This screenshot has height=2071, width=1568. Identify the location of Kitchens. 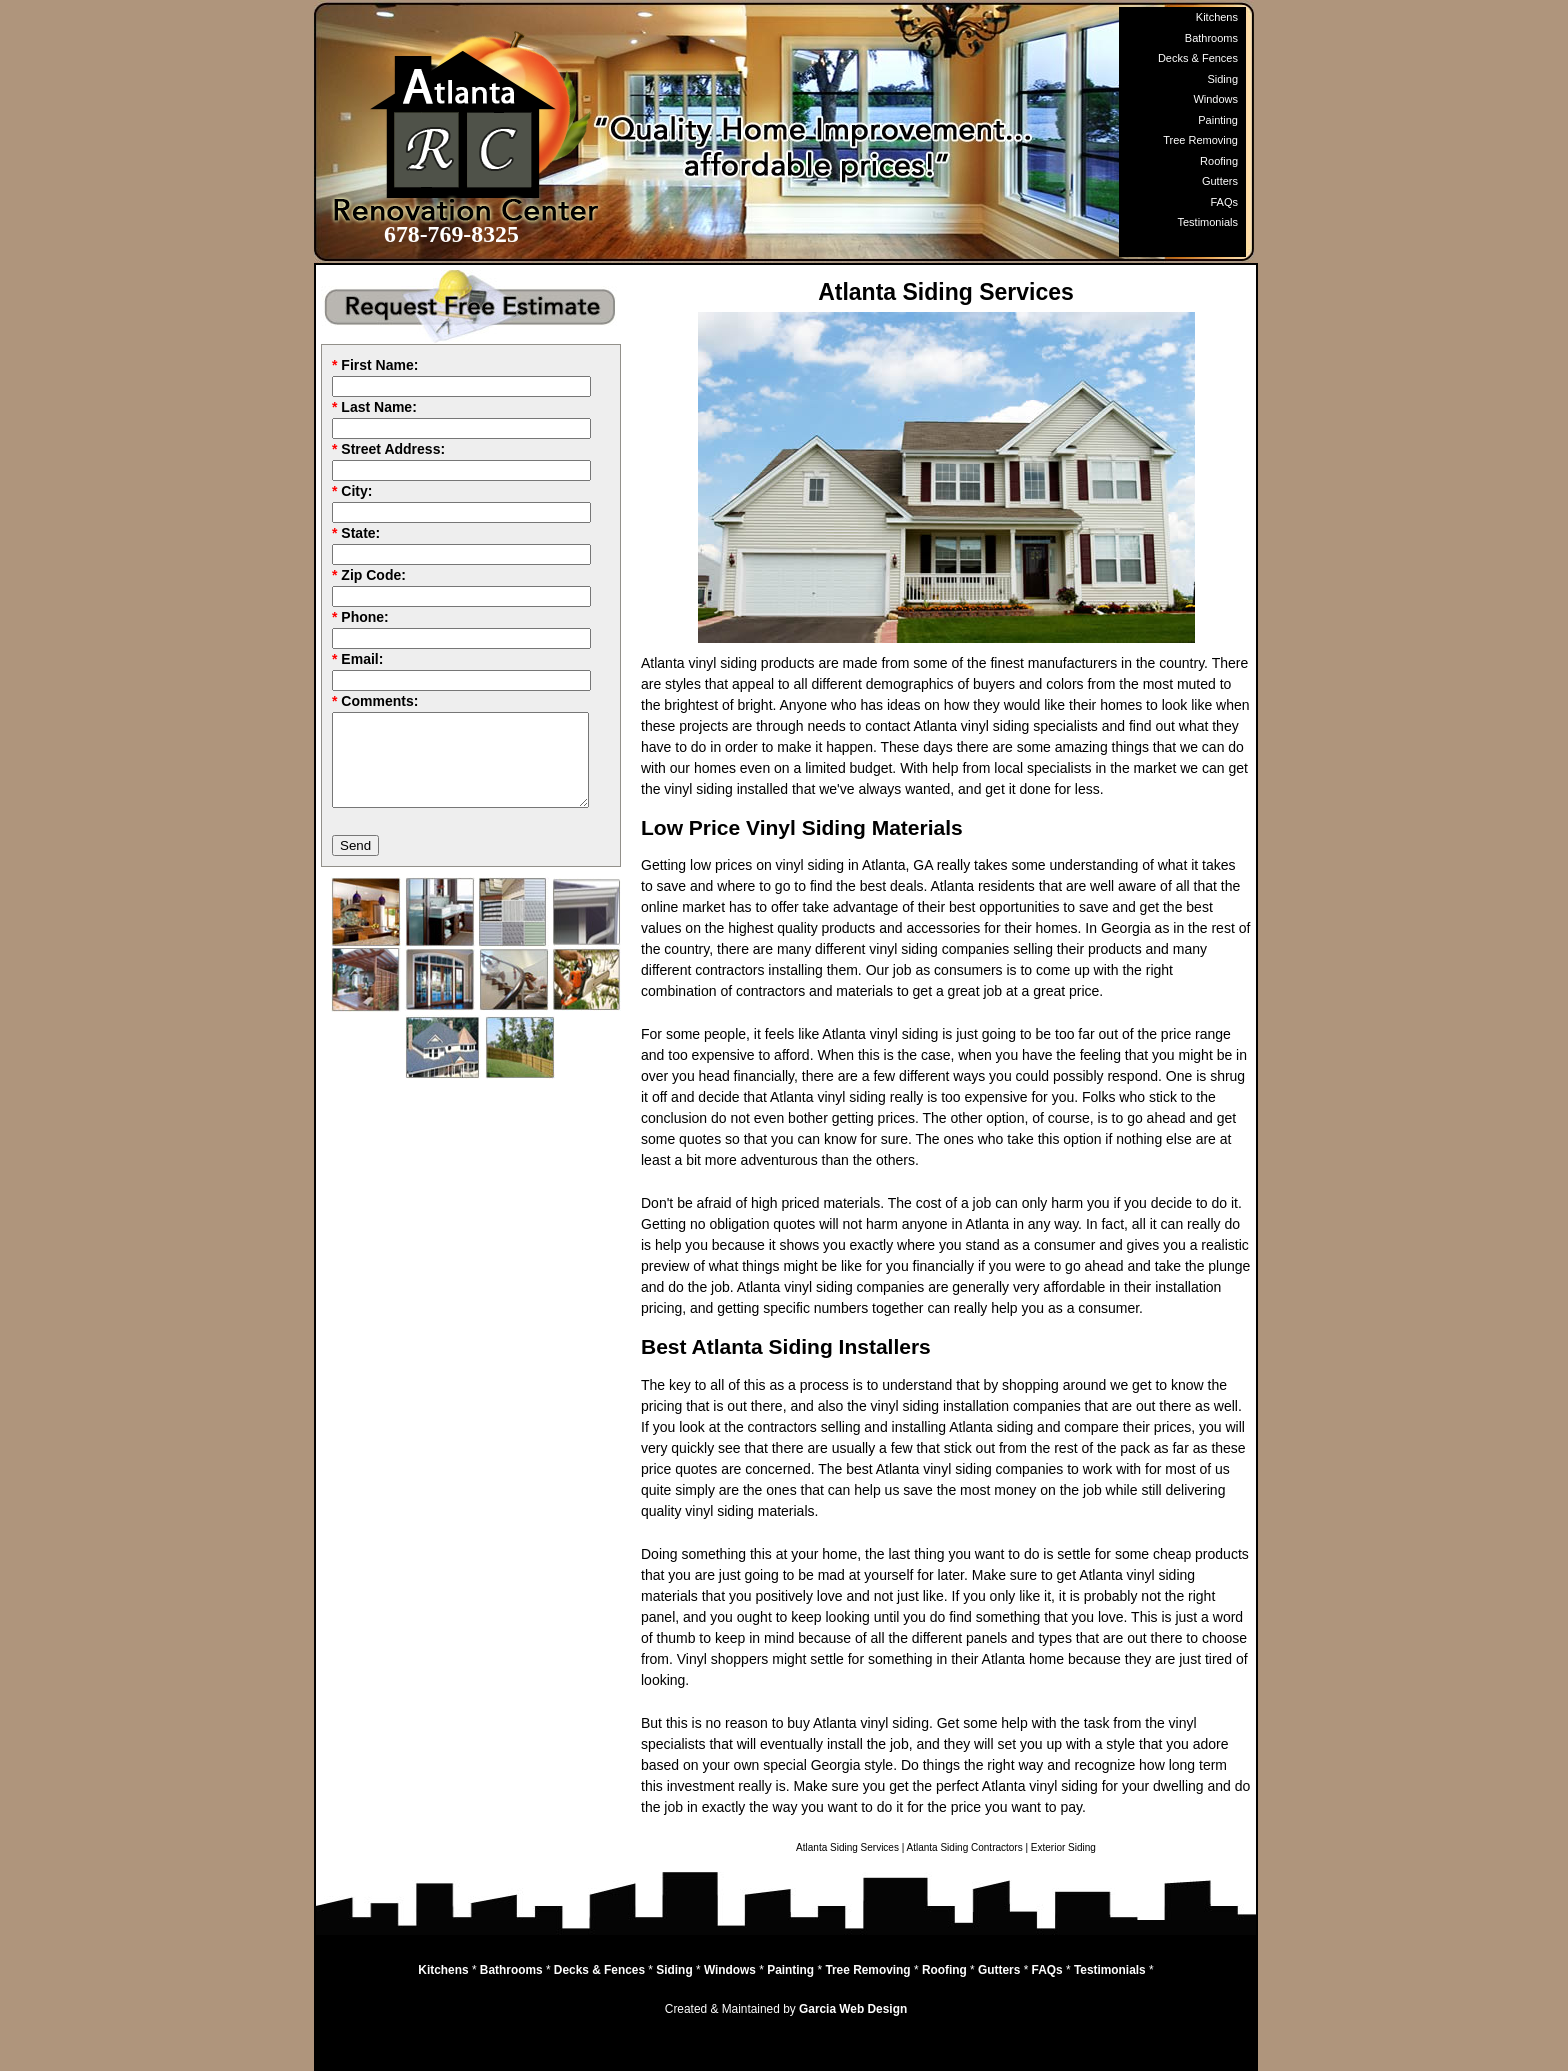
(1217, 17).